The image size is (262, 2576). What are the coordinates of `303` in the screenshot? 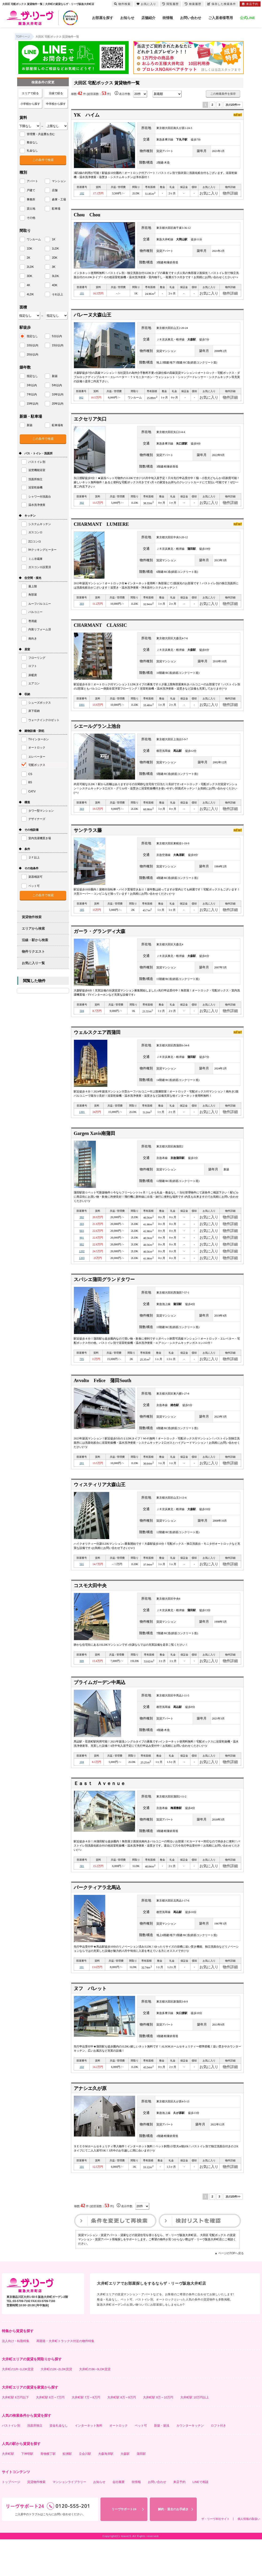 It's located at (82, 610).